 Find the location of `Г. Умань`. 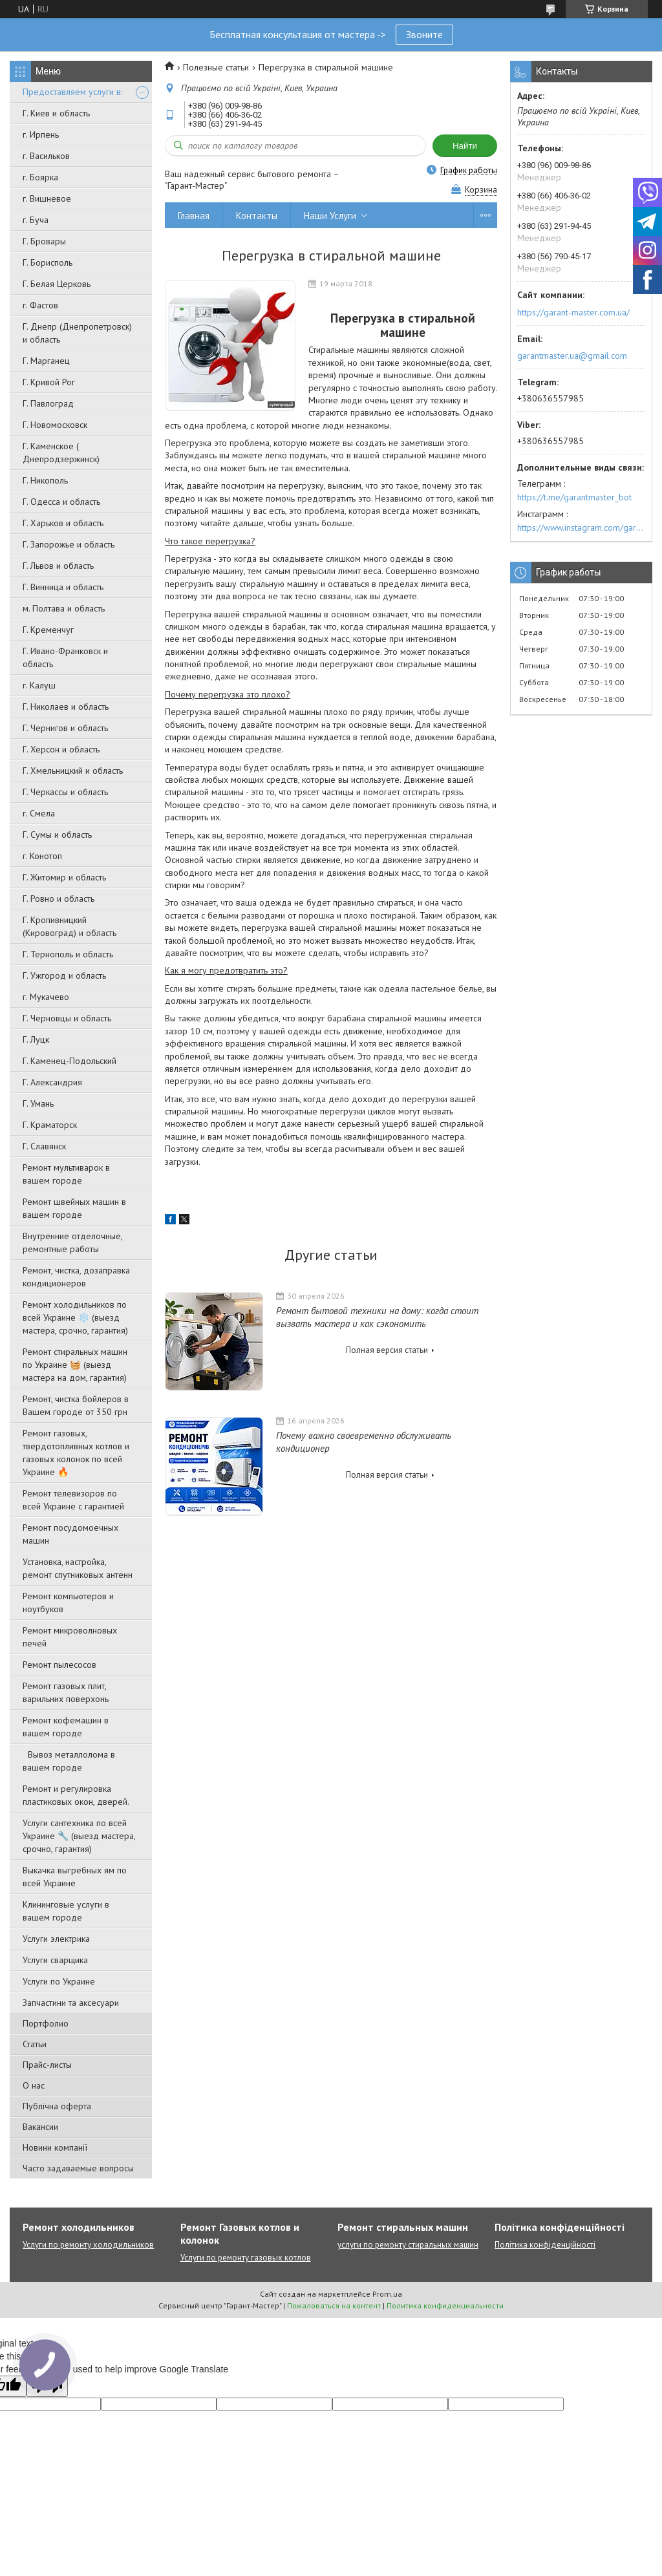

Г. Умань is located at coordinates (38, 1103).